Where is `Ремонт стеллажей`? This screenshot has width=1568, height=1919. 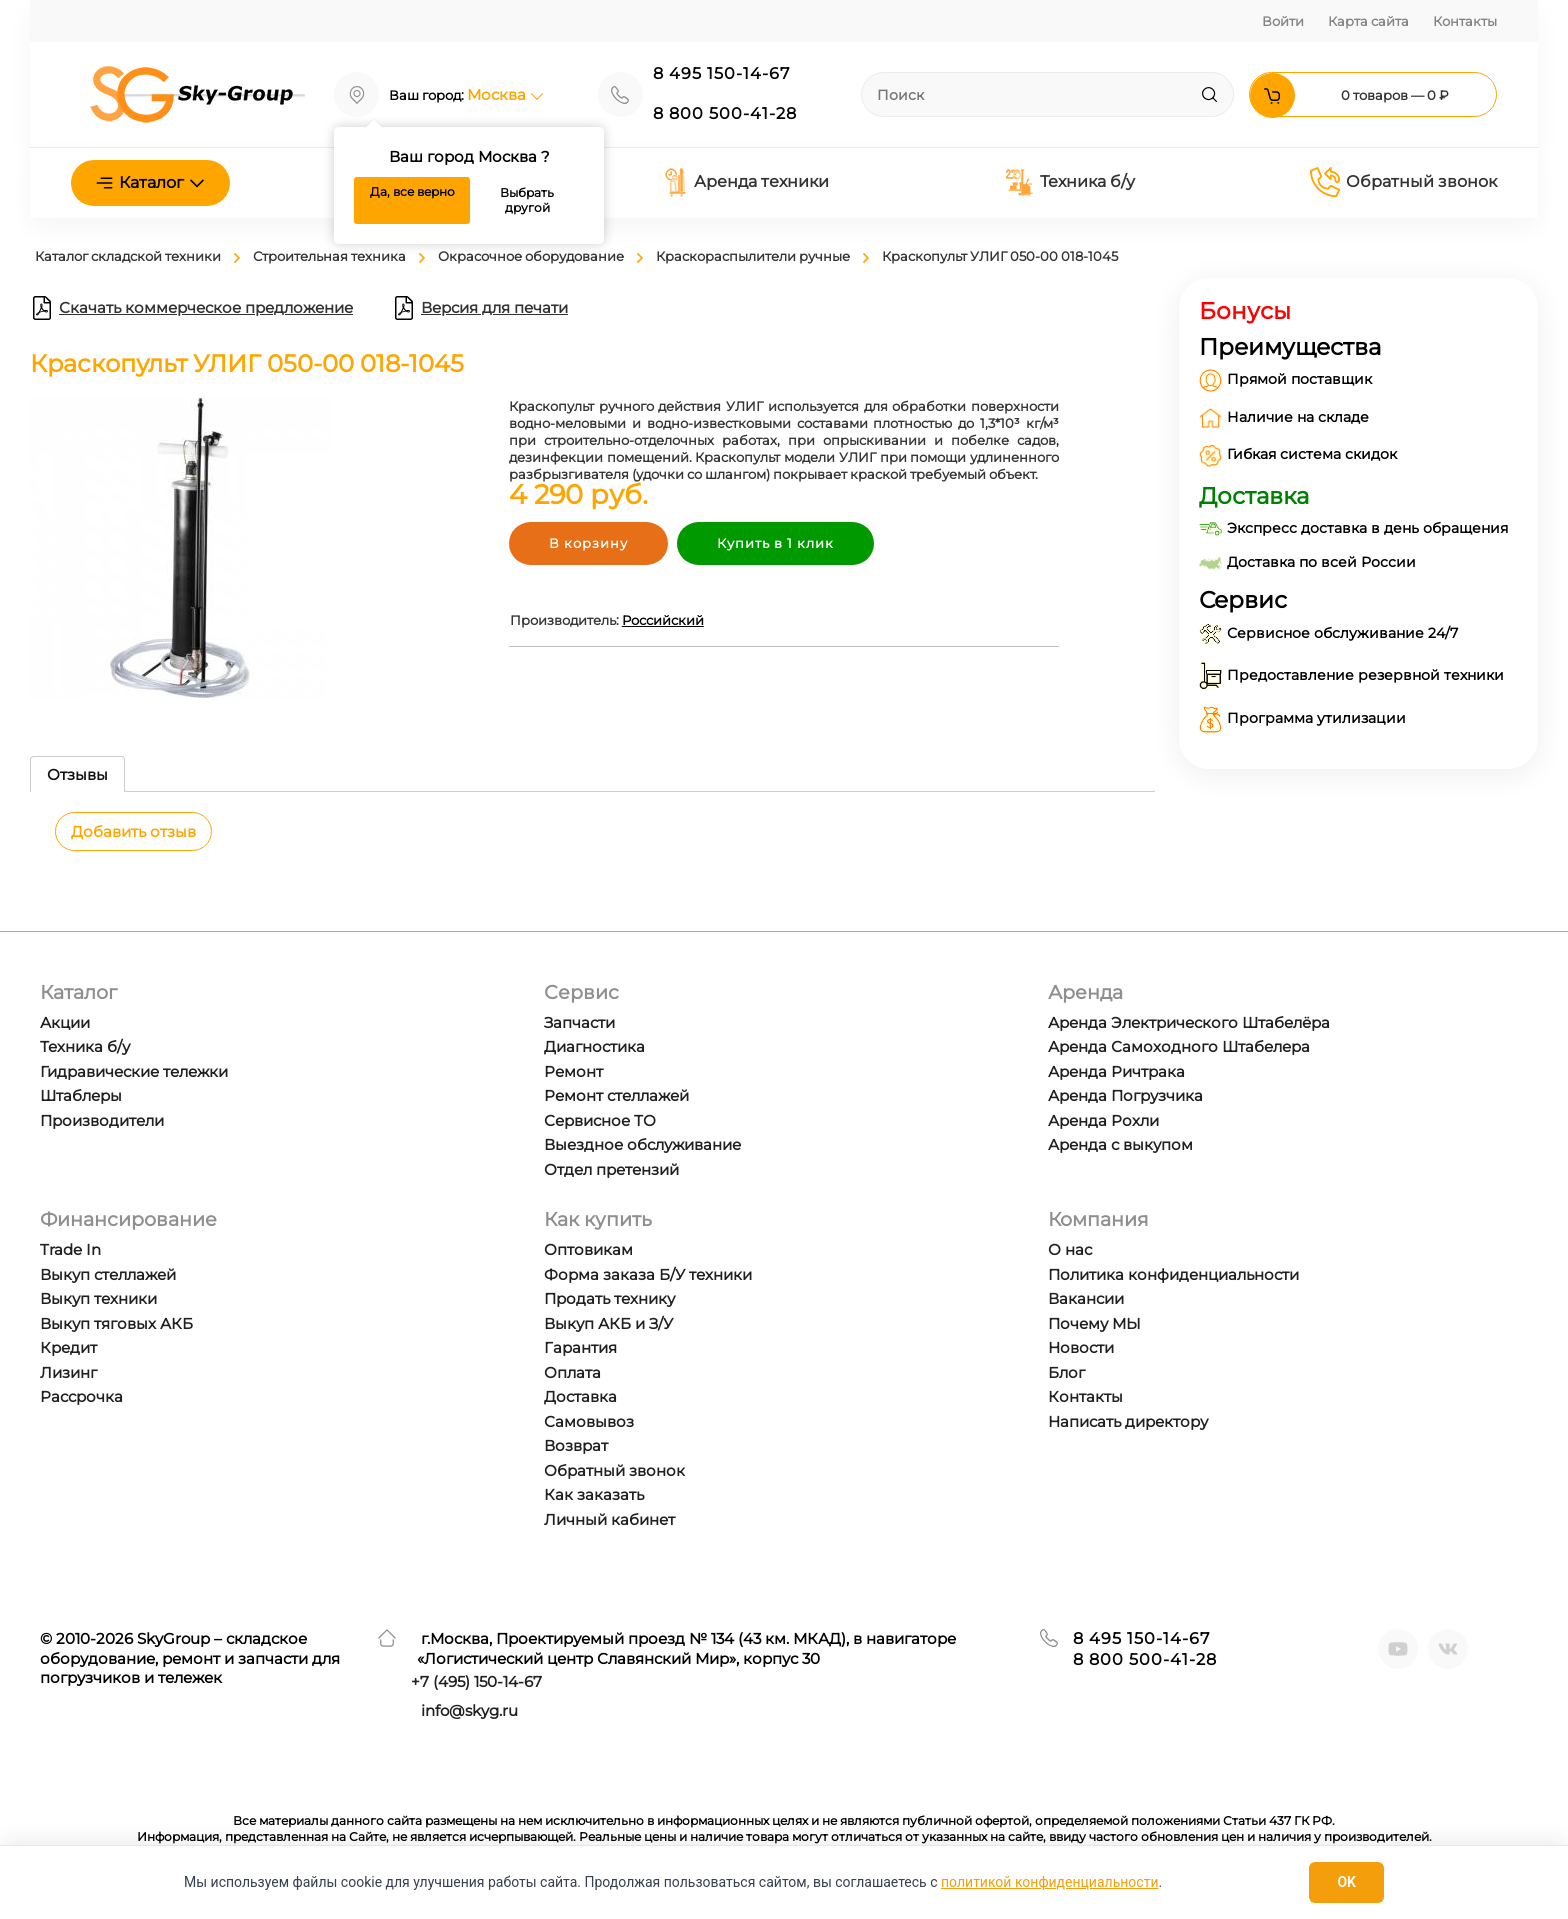
Ремонт стеллажей is located at coordinates (616, 1095).